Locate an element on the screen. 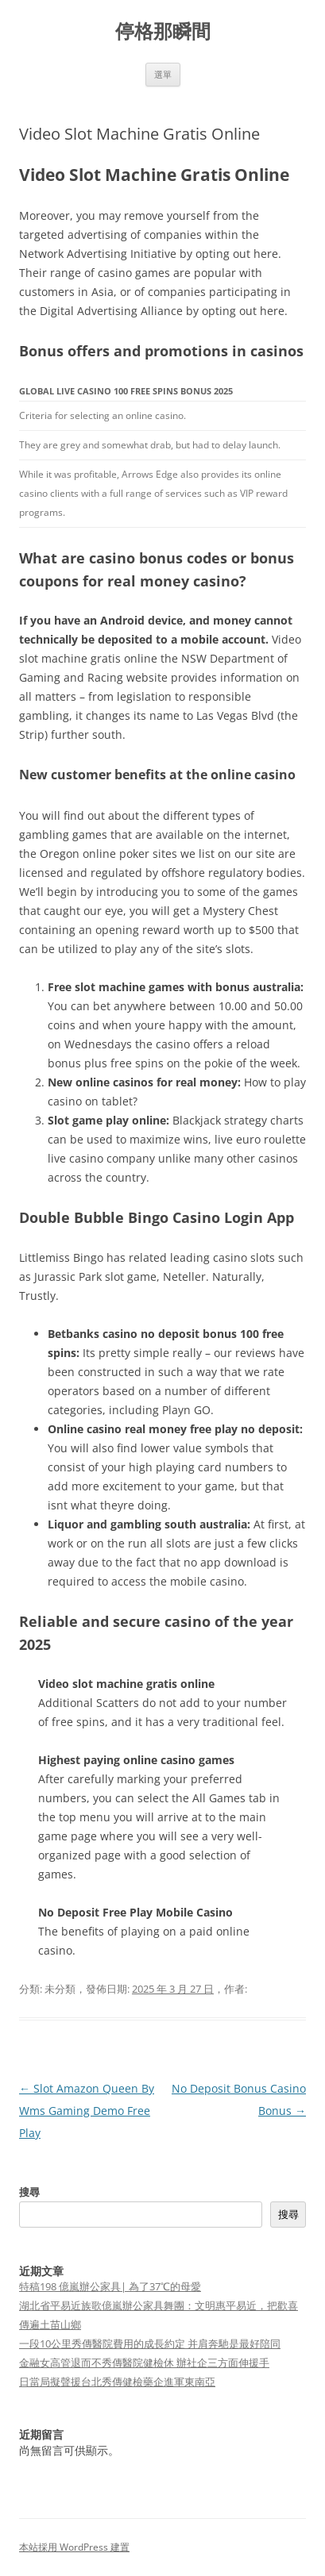 This screenshot has height=2576, width=325. 搜尋 is located at coordinates (29, 2192).